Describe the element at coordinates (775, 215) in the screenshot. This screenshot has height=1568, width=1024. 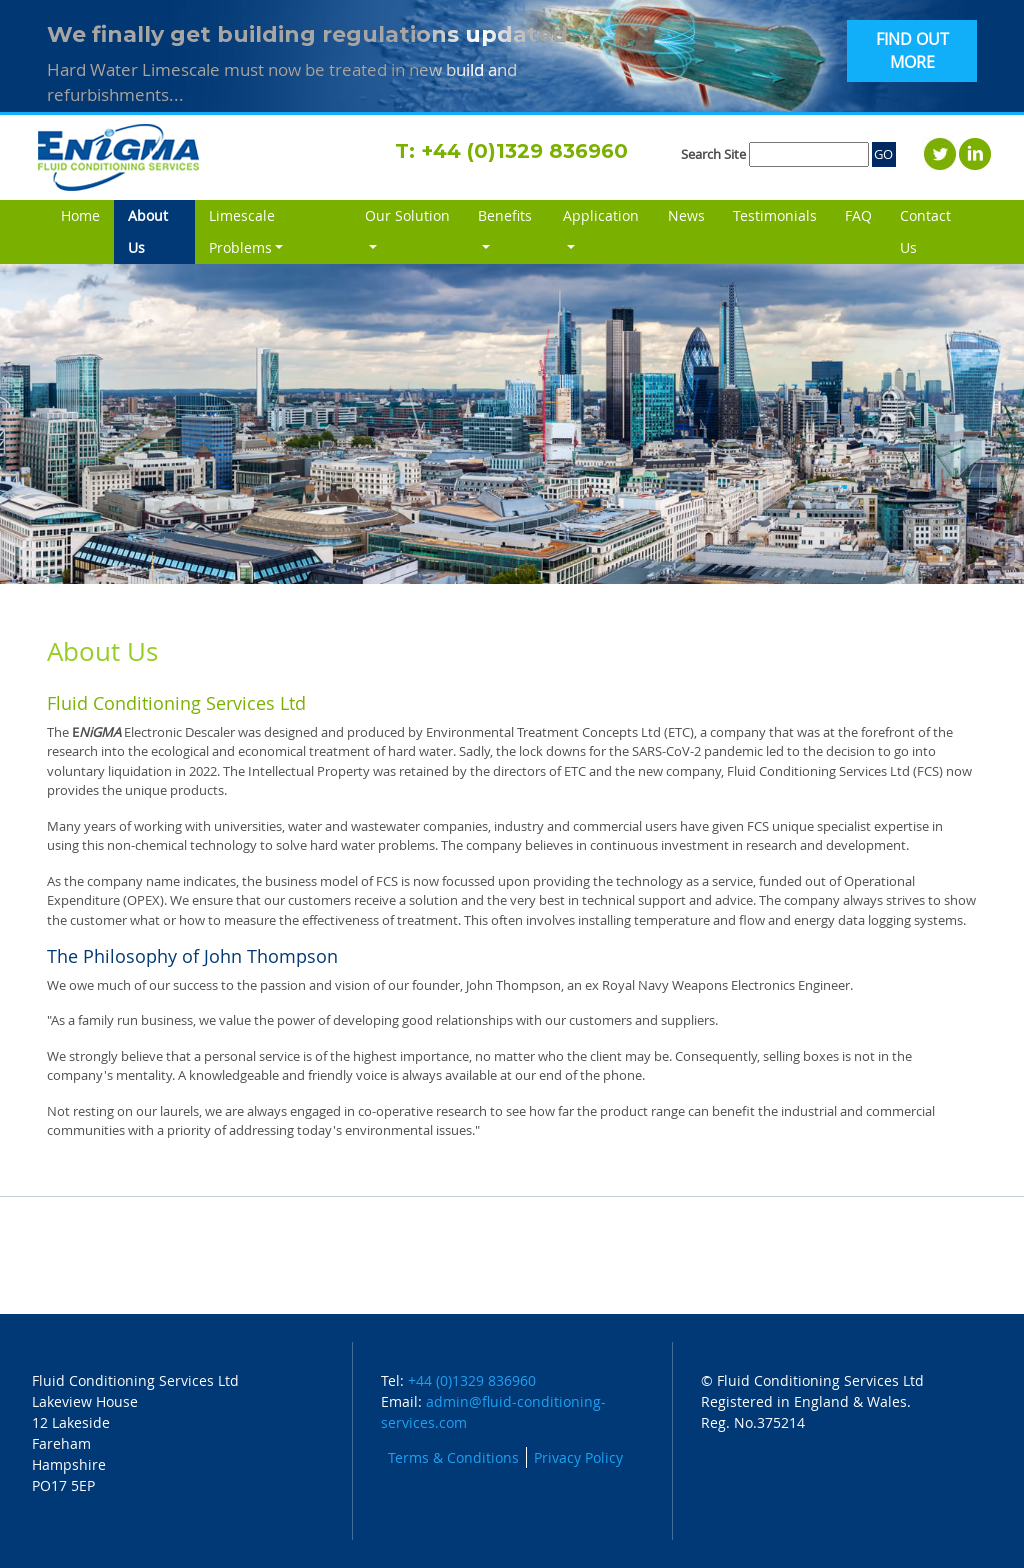
I see `Testimonials` at that location.